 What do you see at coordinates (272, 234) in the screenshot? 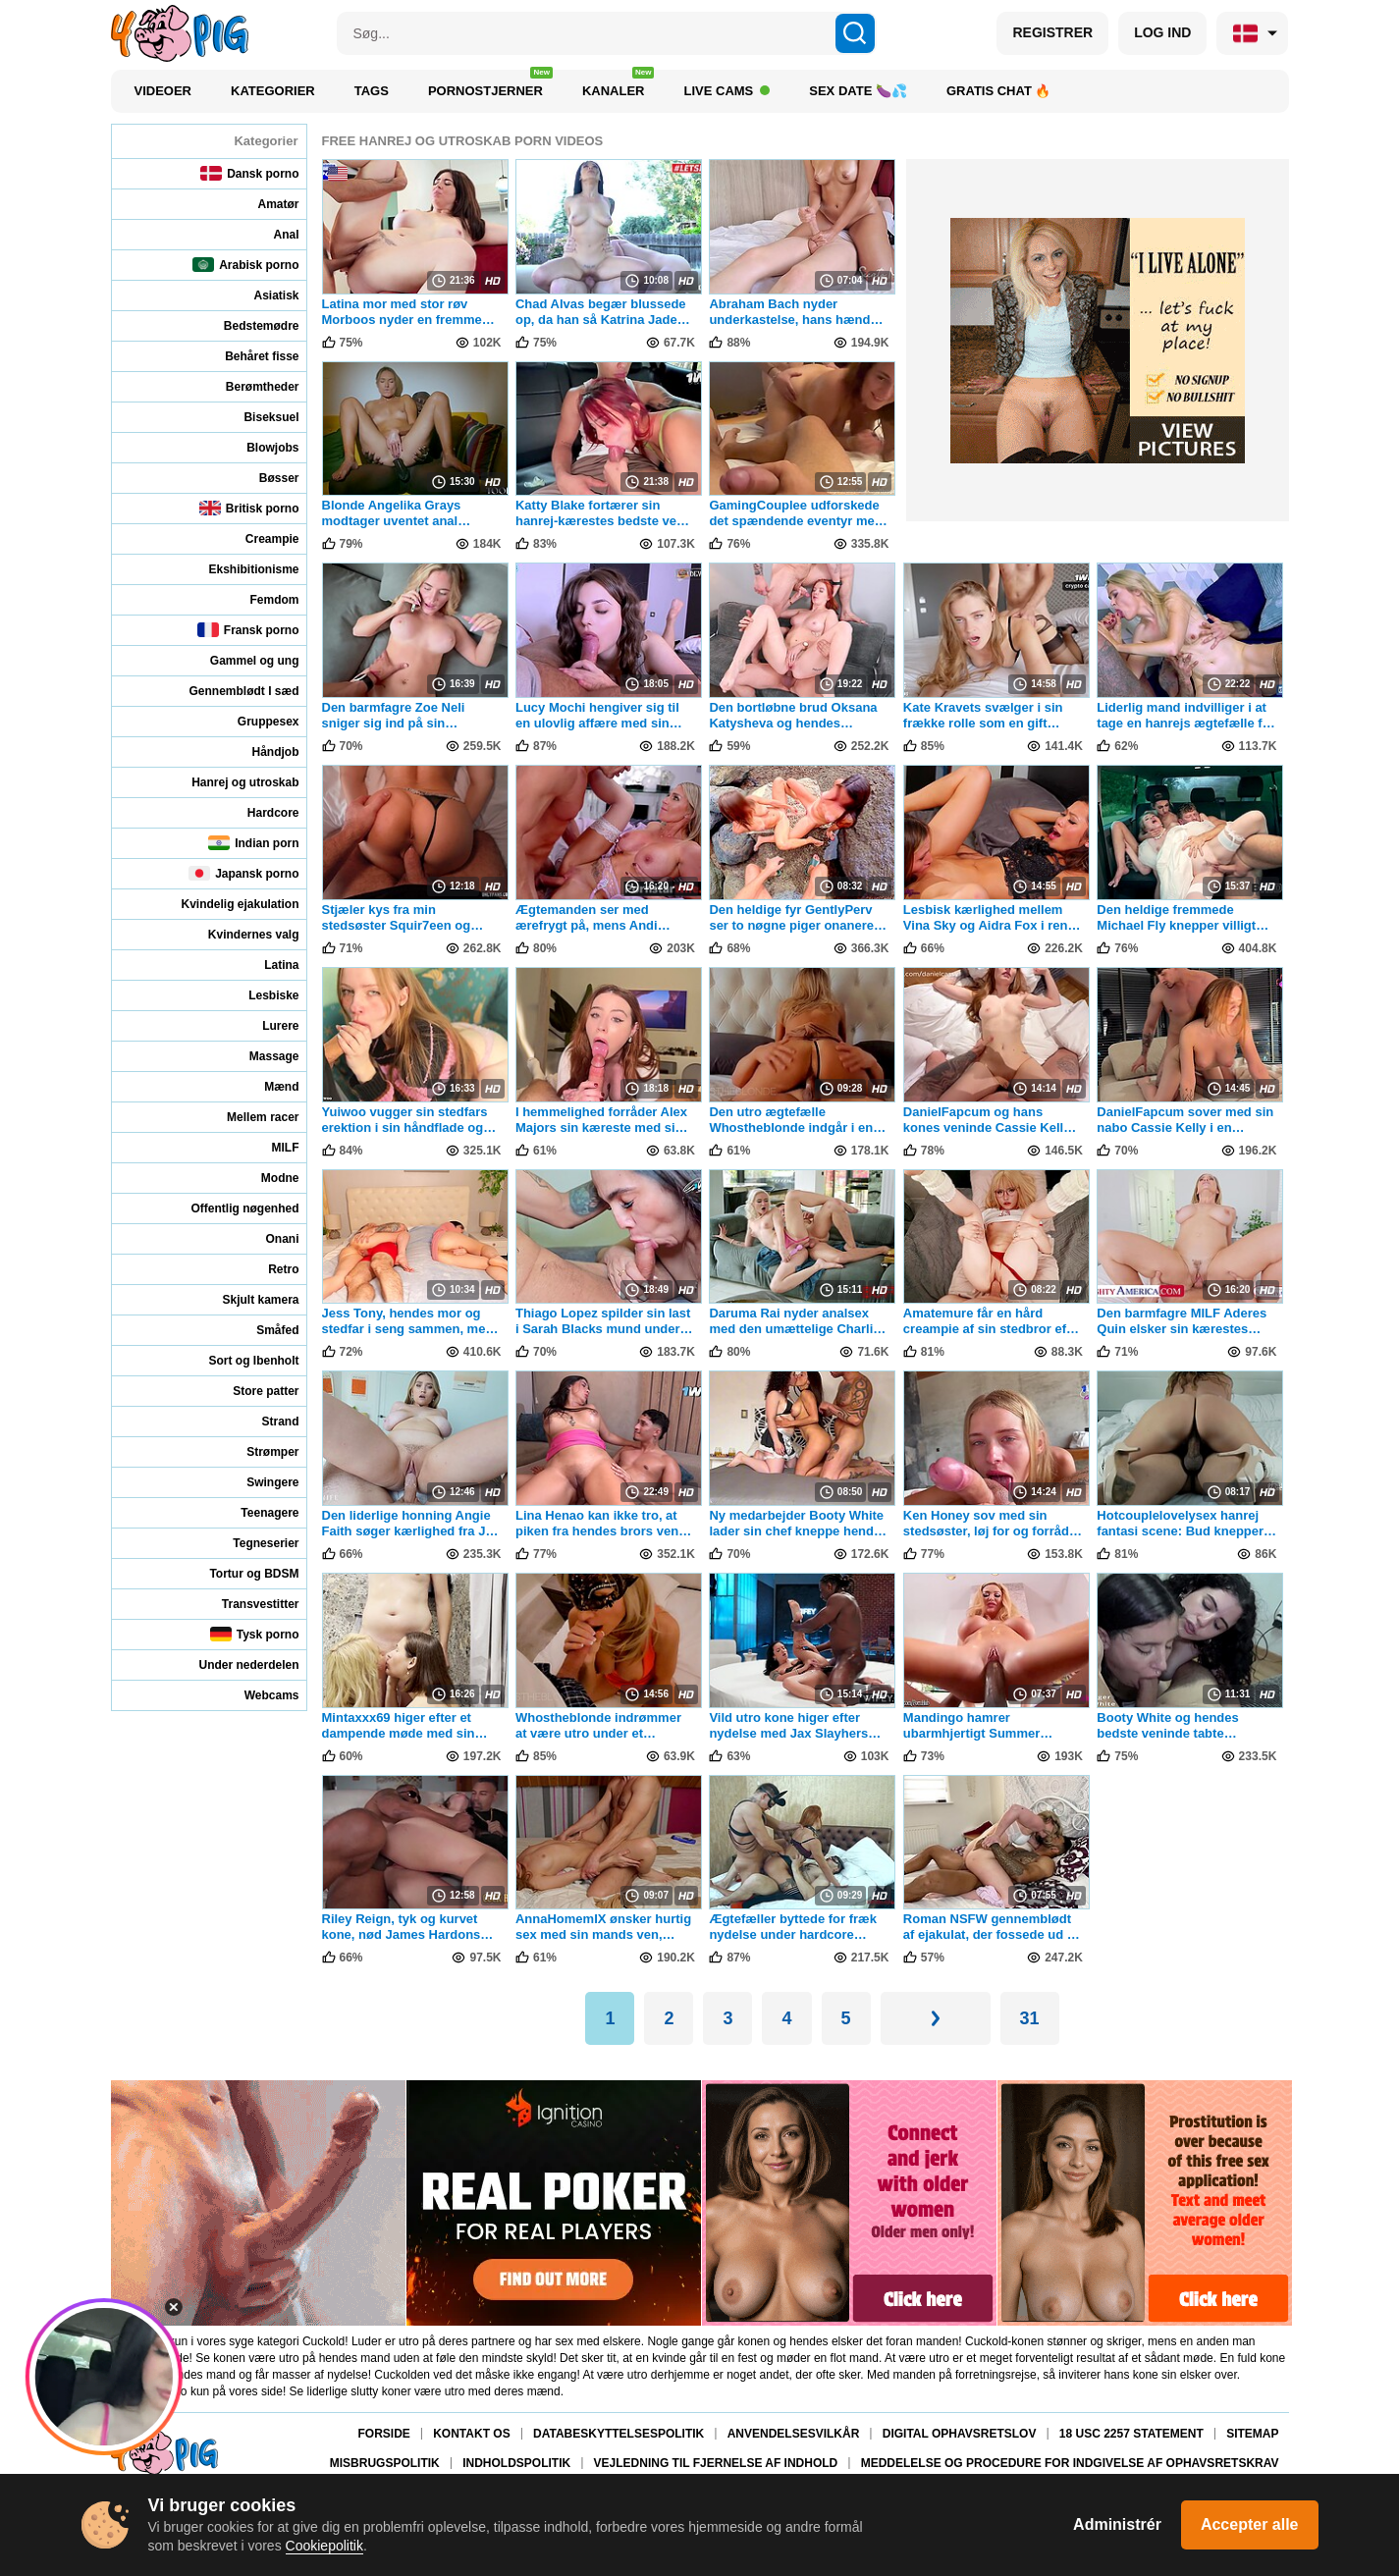
I see `Anal` at bounding box center [272, 234].